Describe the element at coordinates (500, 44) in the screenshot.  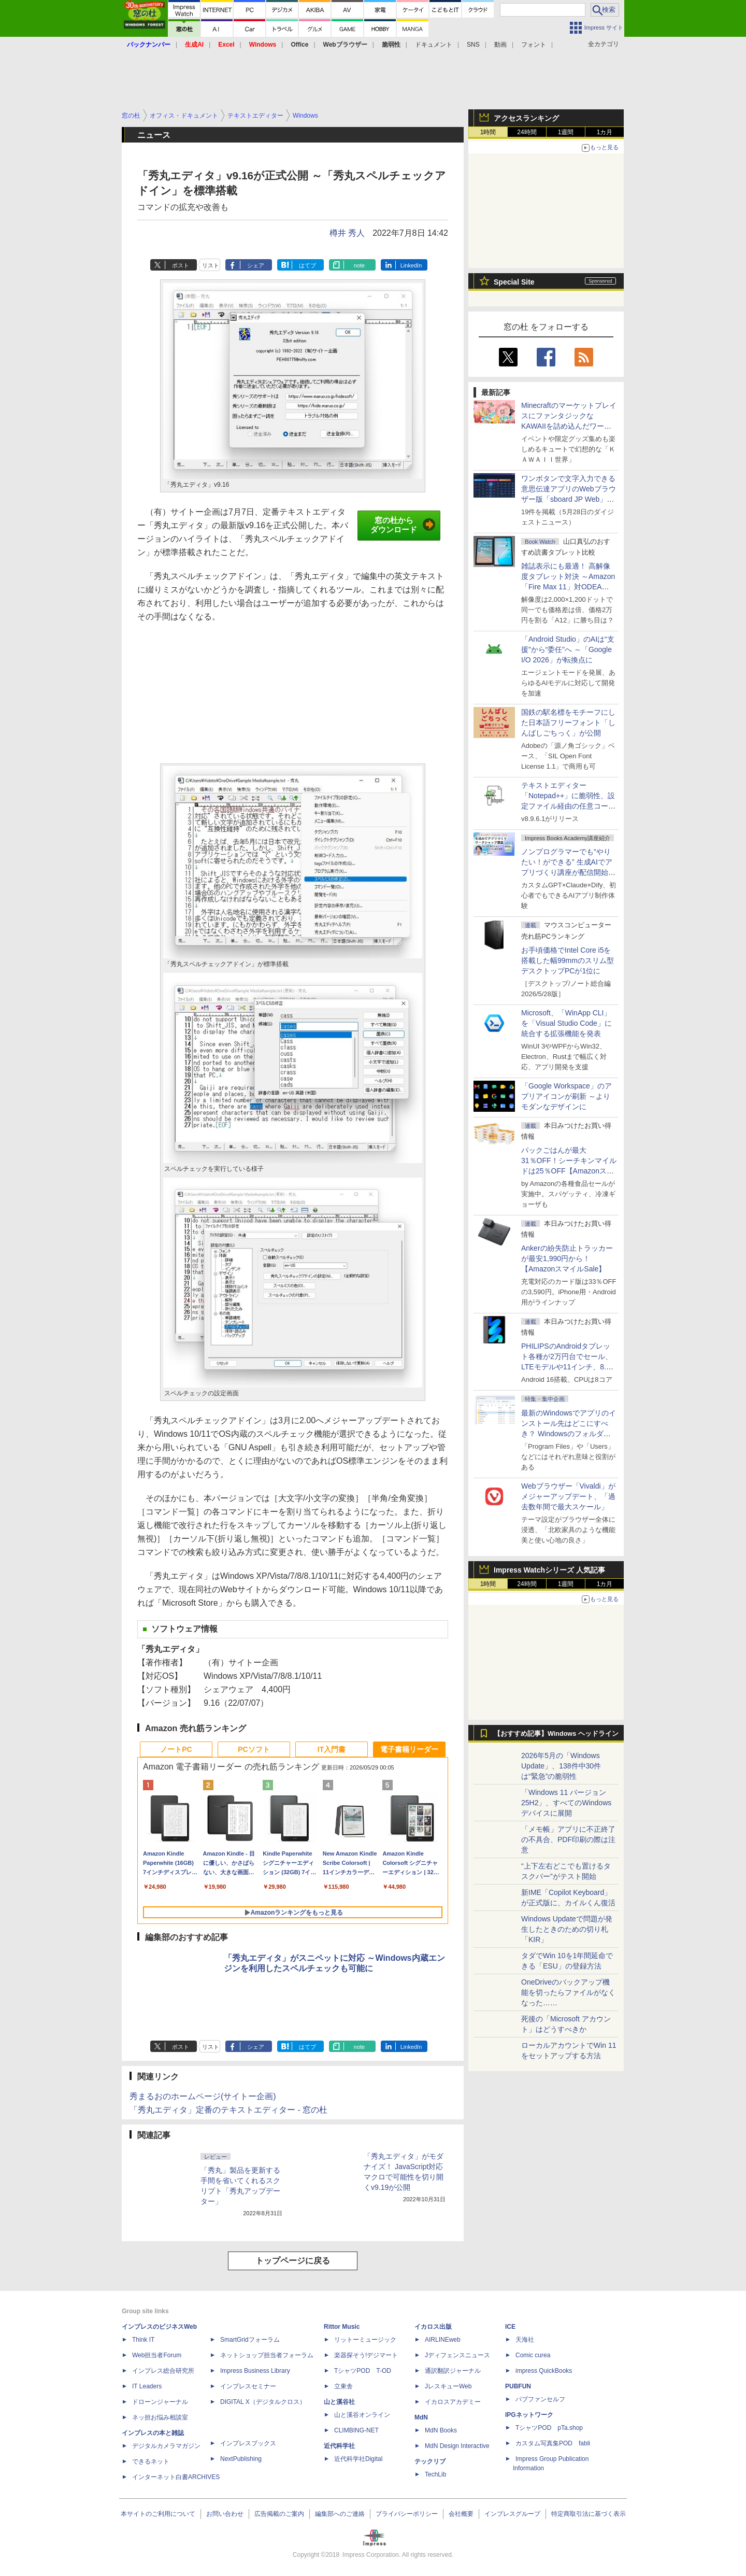
I see `動画` at that location.